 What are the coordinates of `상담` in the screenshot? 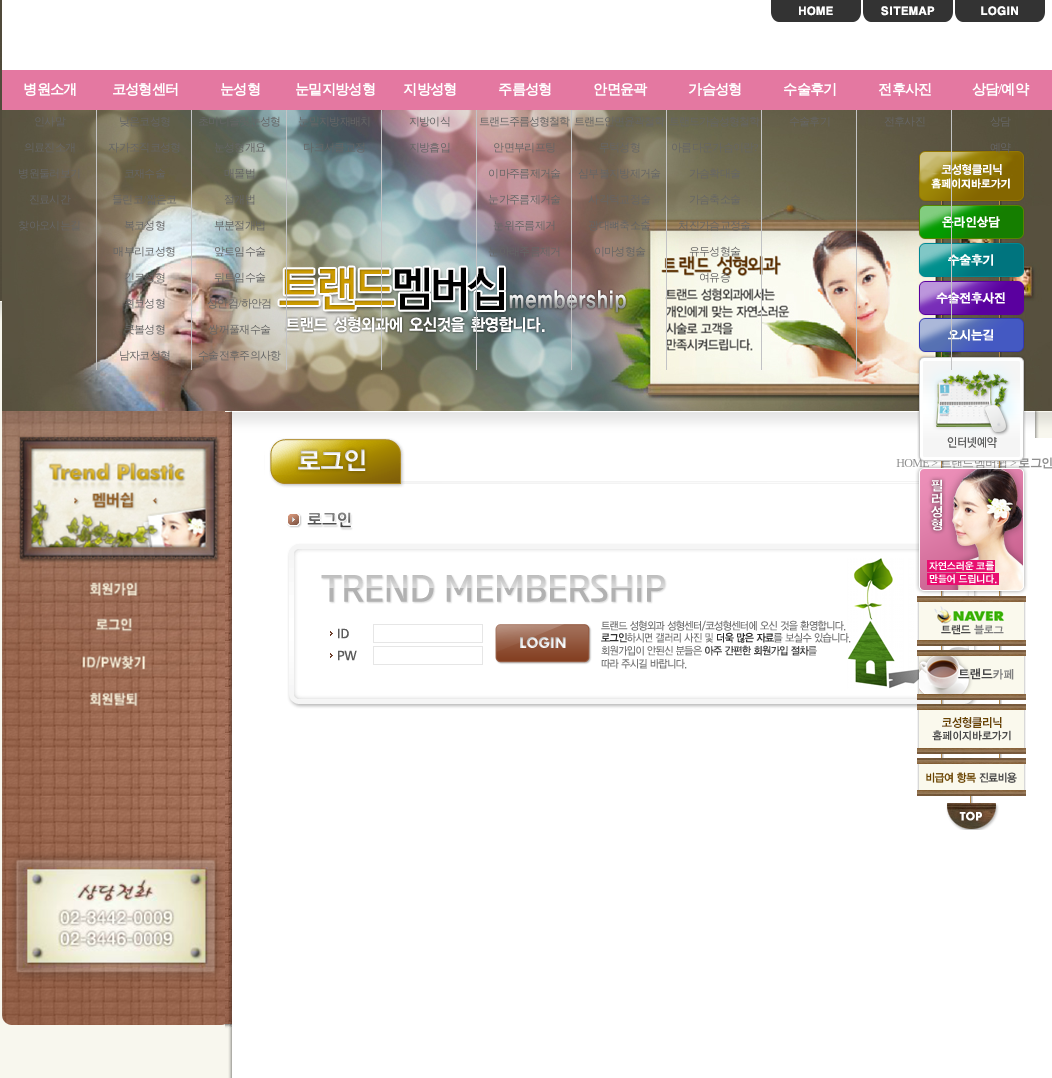 It's located at (1000, 121).